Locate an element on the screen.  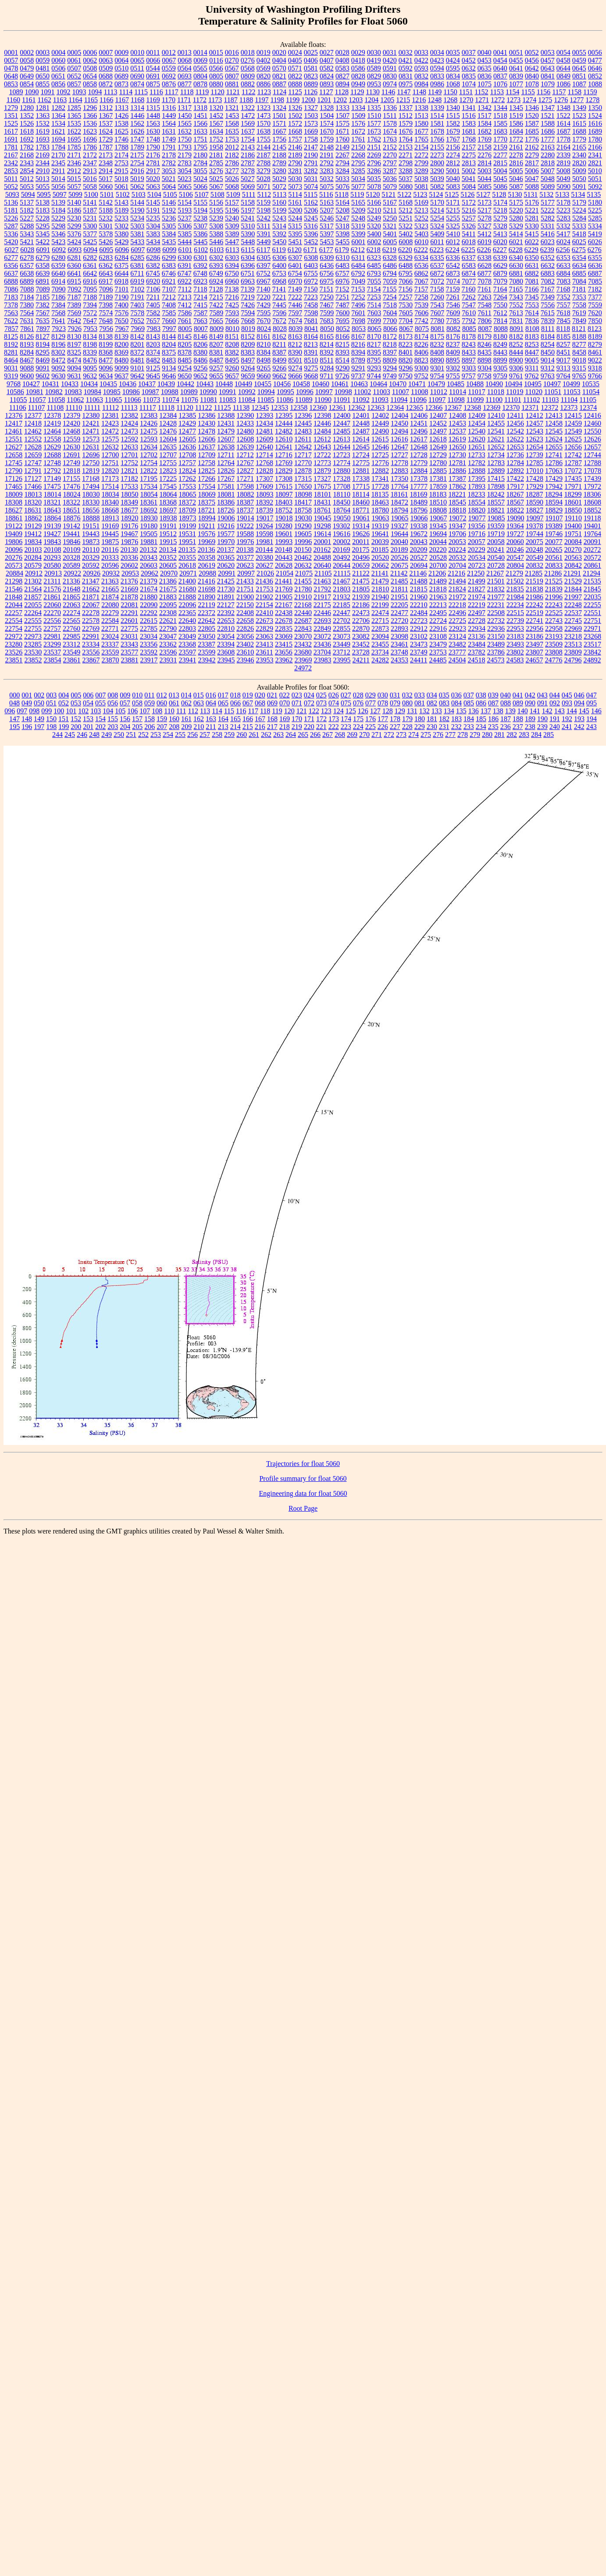
12657 is located at coordinates (592, 447).